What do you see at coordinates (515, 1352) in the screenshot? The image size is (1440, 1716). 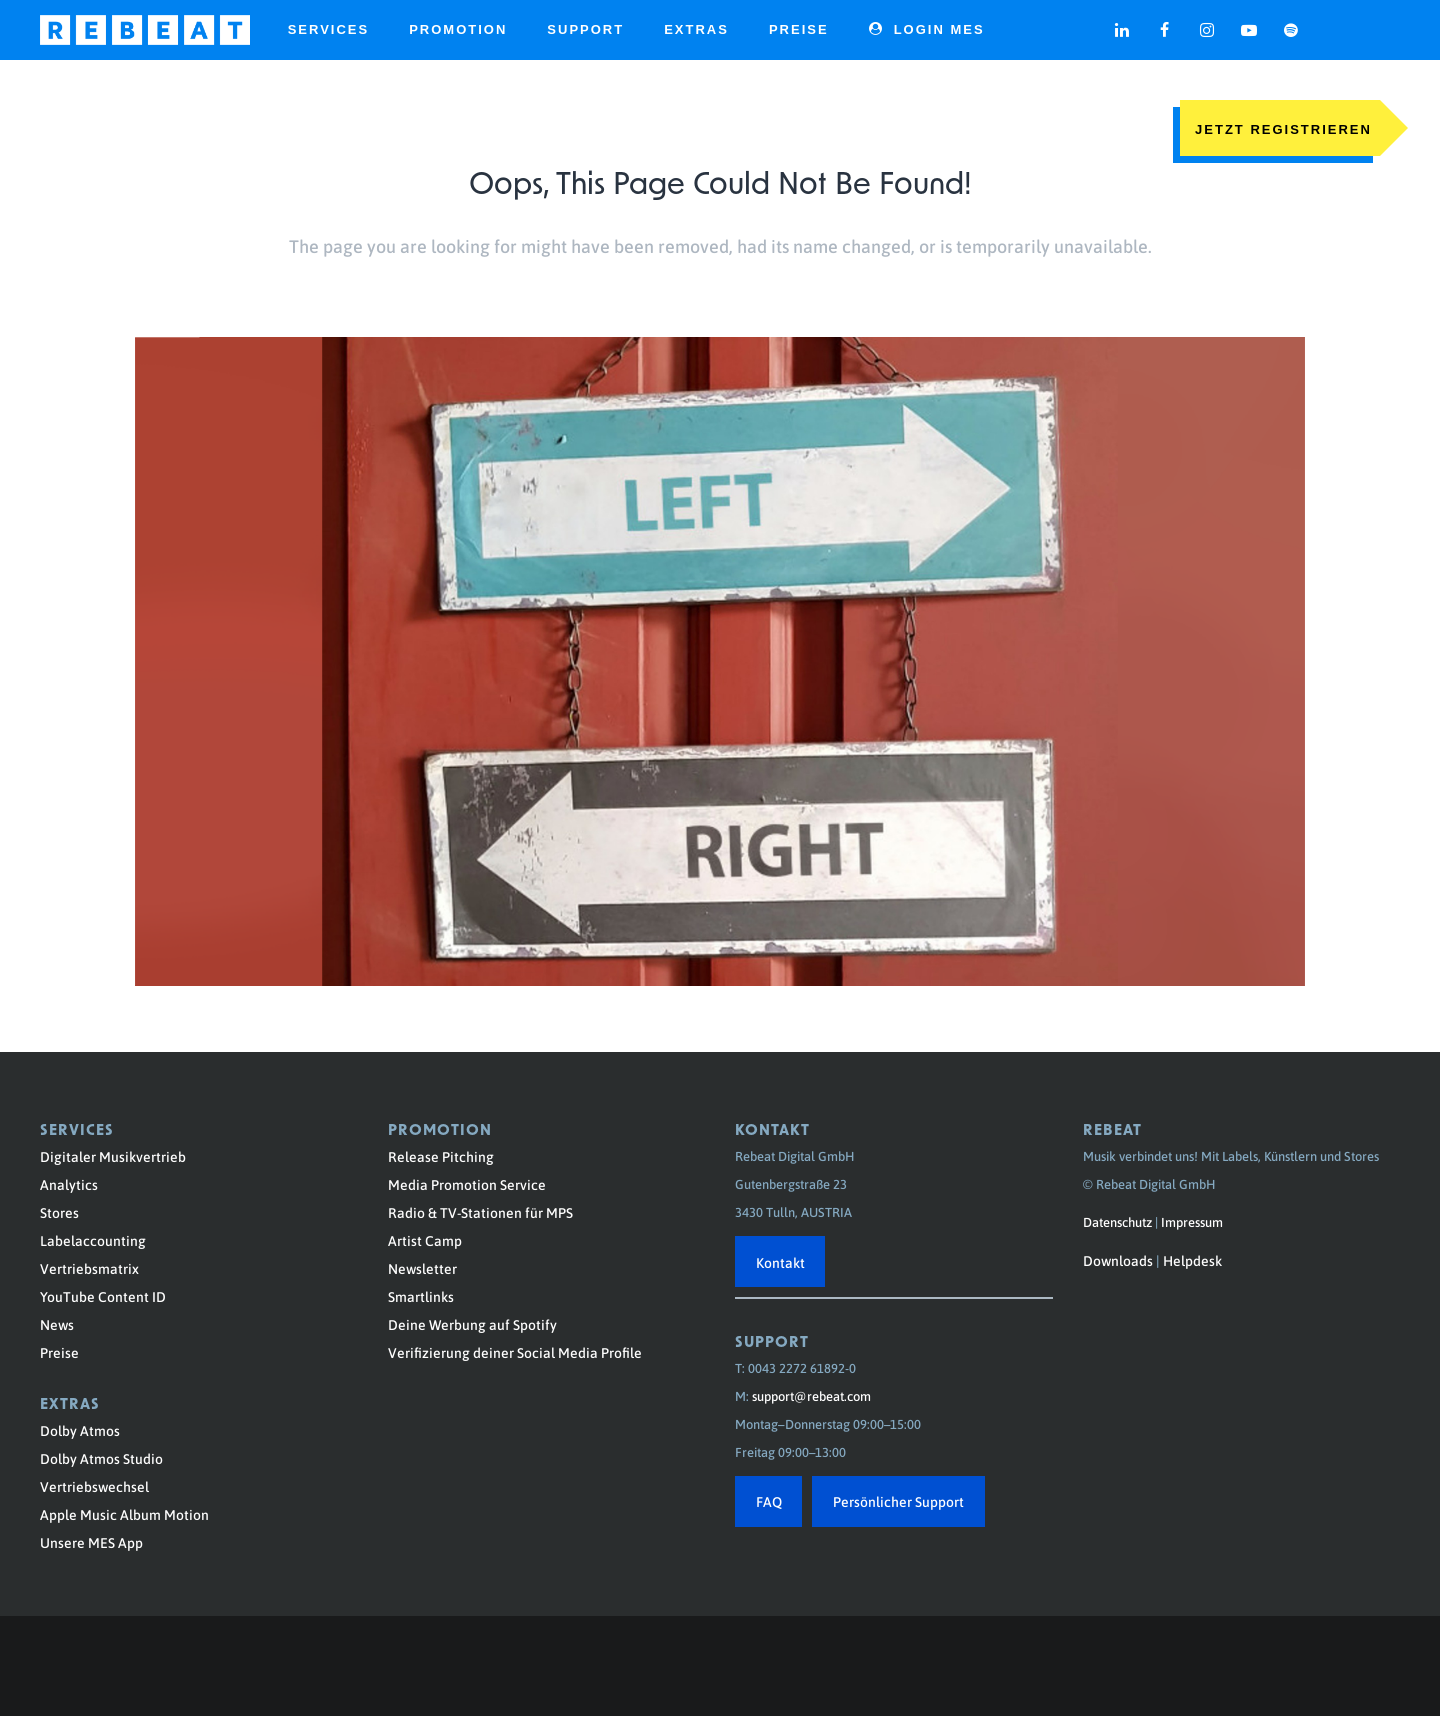 I see `Verifizierung deiner Social Media Profile` at bounding box center [515, 1352].